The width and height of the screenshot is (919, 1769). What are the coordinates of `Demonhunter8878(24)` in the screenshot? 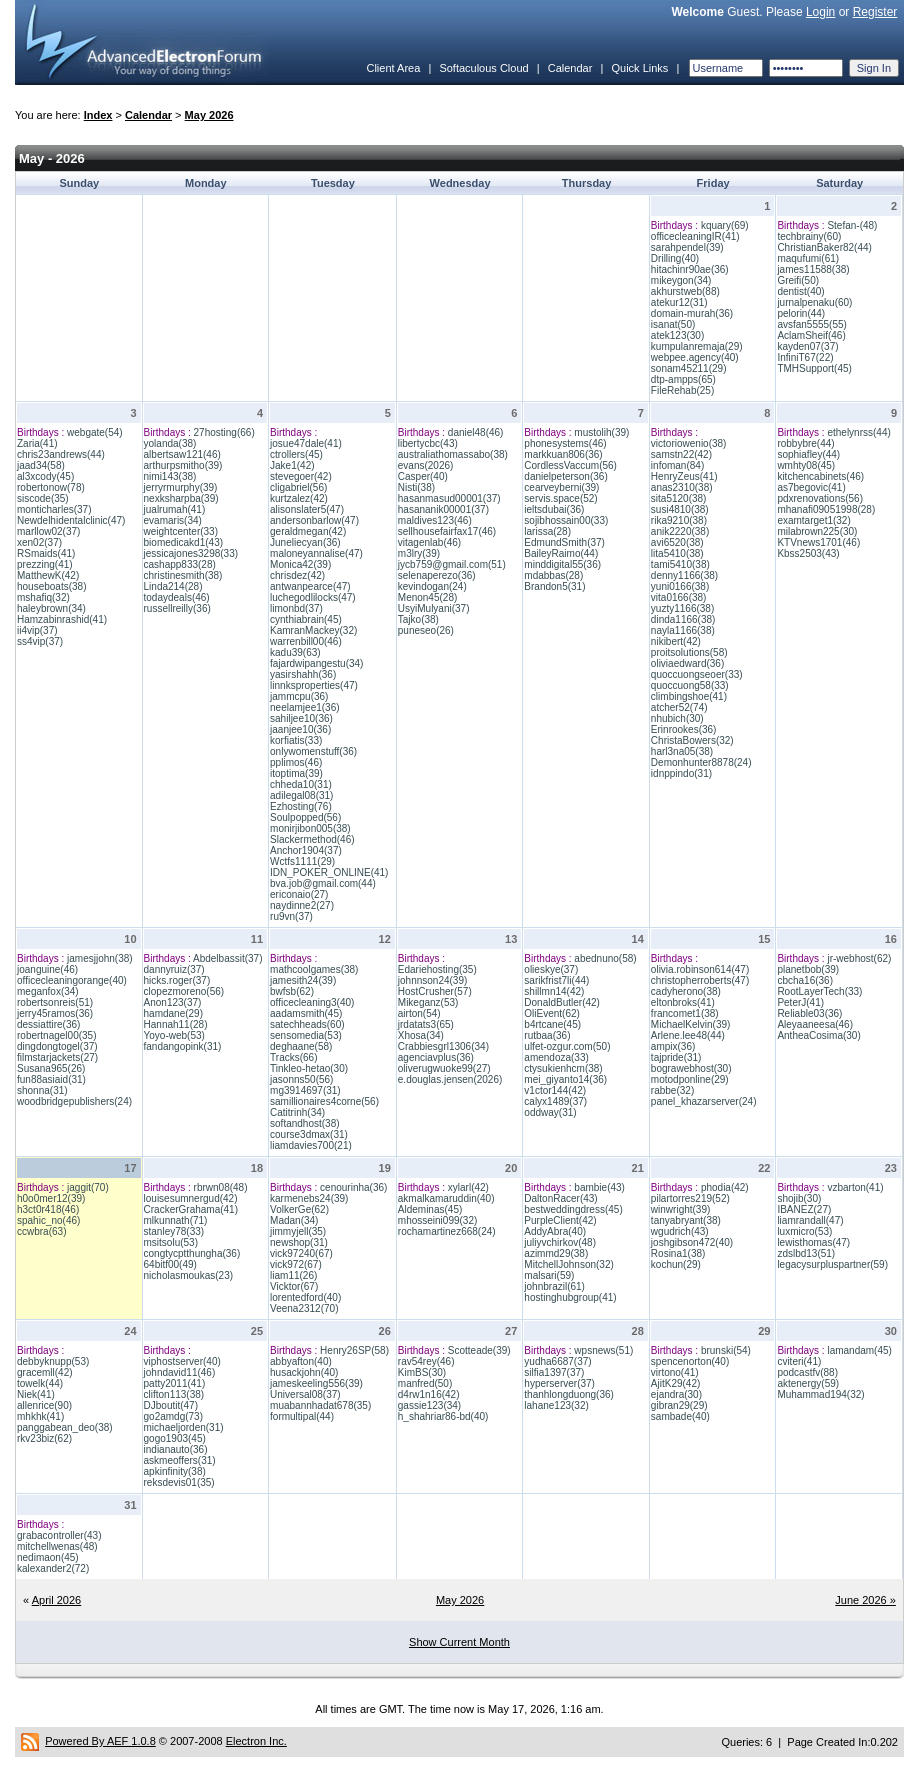 It's located at (701, 762).